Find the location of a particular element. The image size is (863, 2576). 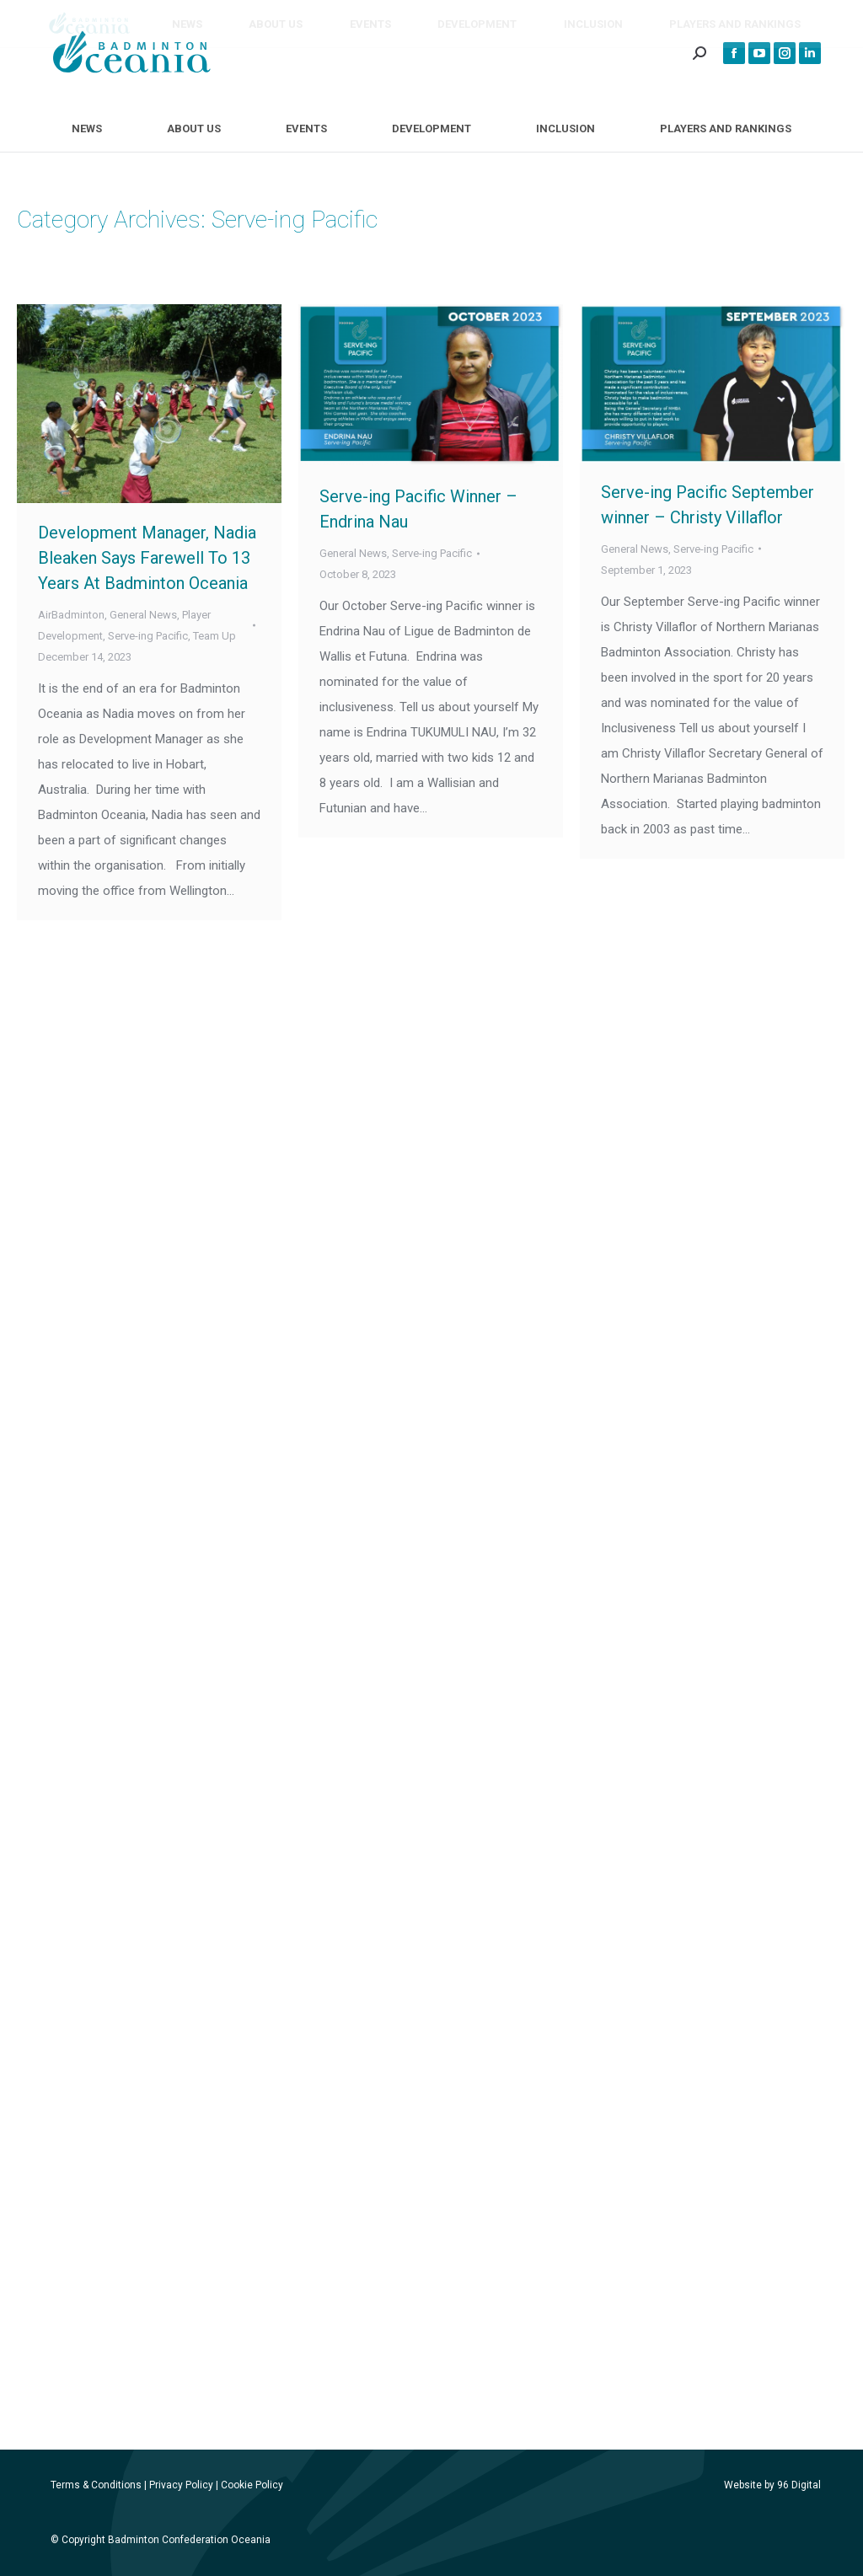

Privacy Policy is located at coordinates (181, 2485).